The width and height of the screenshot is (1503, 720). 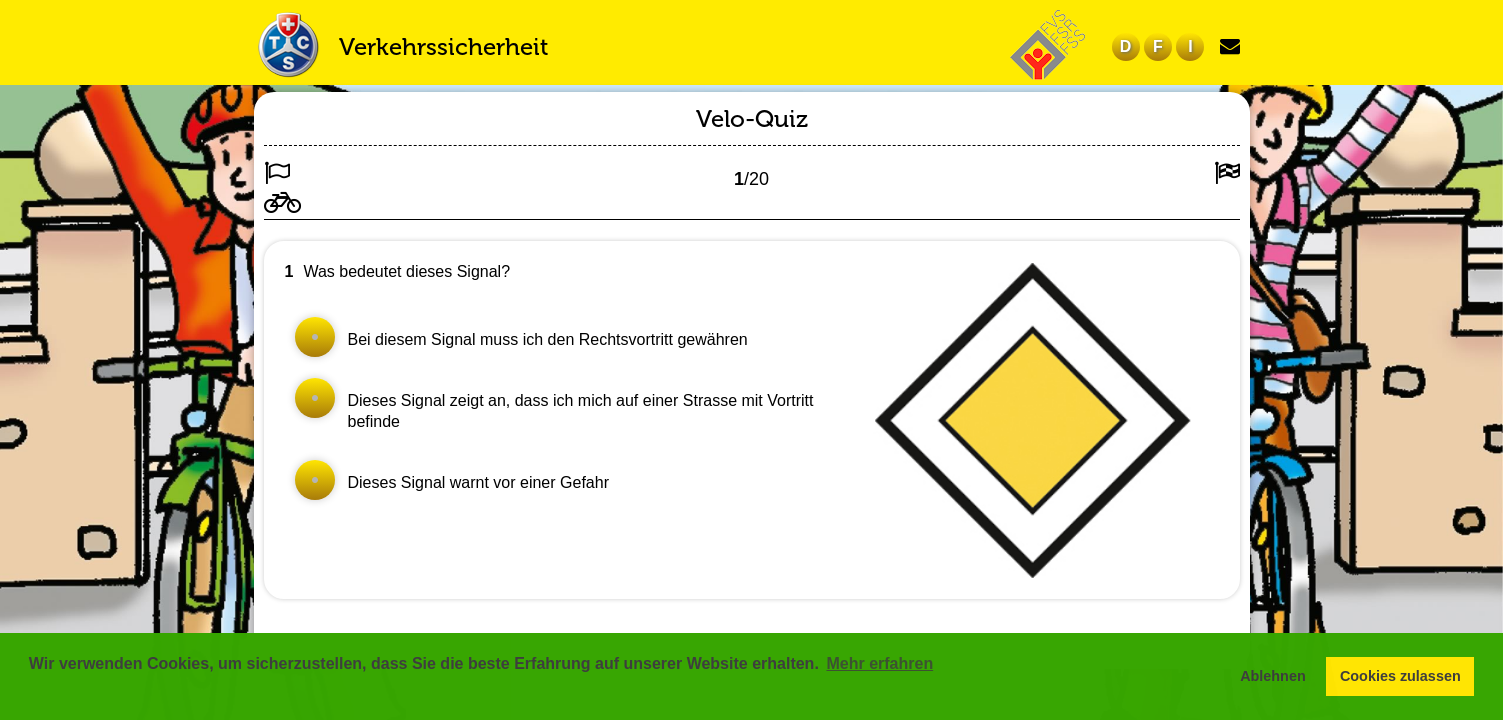 I want to click on Cookies zulassen [button], so click(x=1400, y=676).